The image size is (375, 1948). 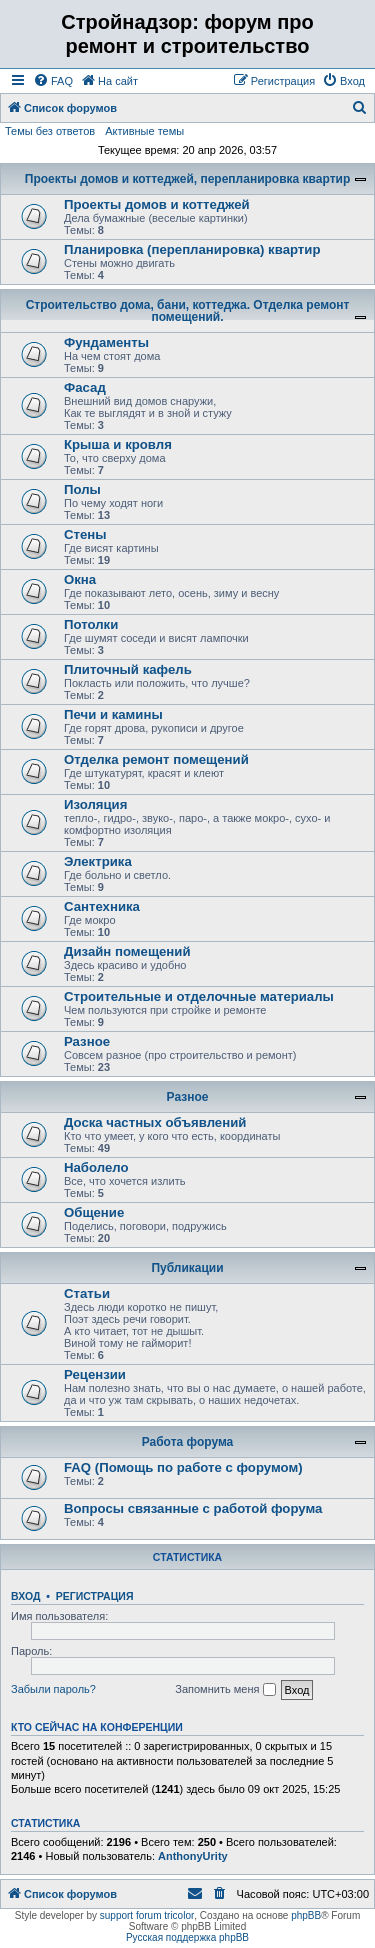 What do you see at coordinates (127, 951) in the screenshot?
I see `Дизайн помещений` at bounding box center [127, 951].